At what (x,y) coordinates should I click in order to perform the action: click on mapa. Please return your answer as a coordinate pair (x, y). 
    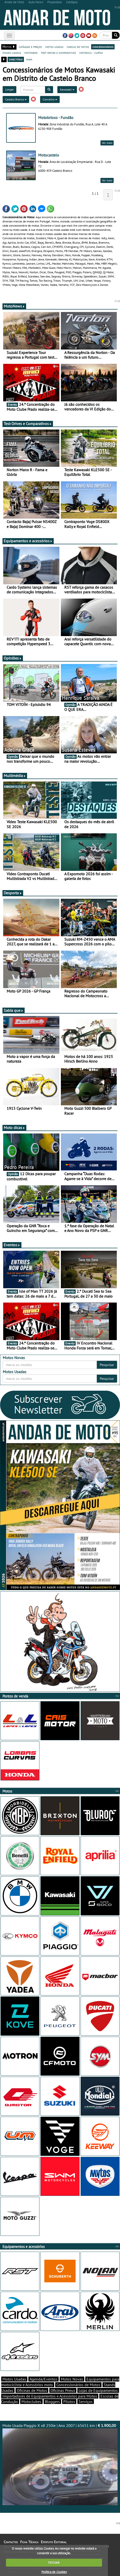
    Looking at the image, I should click on (29, 59).